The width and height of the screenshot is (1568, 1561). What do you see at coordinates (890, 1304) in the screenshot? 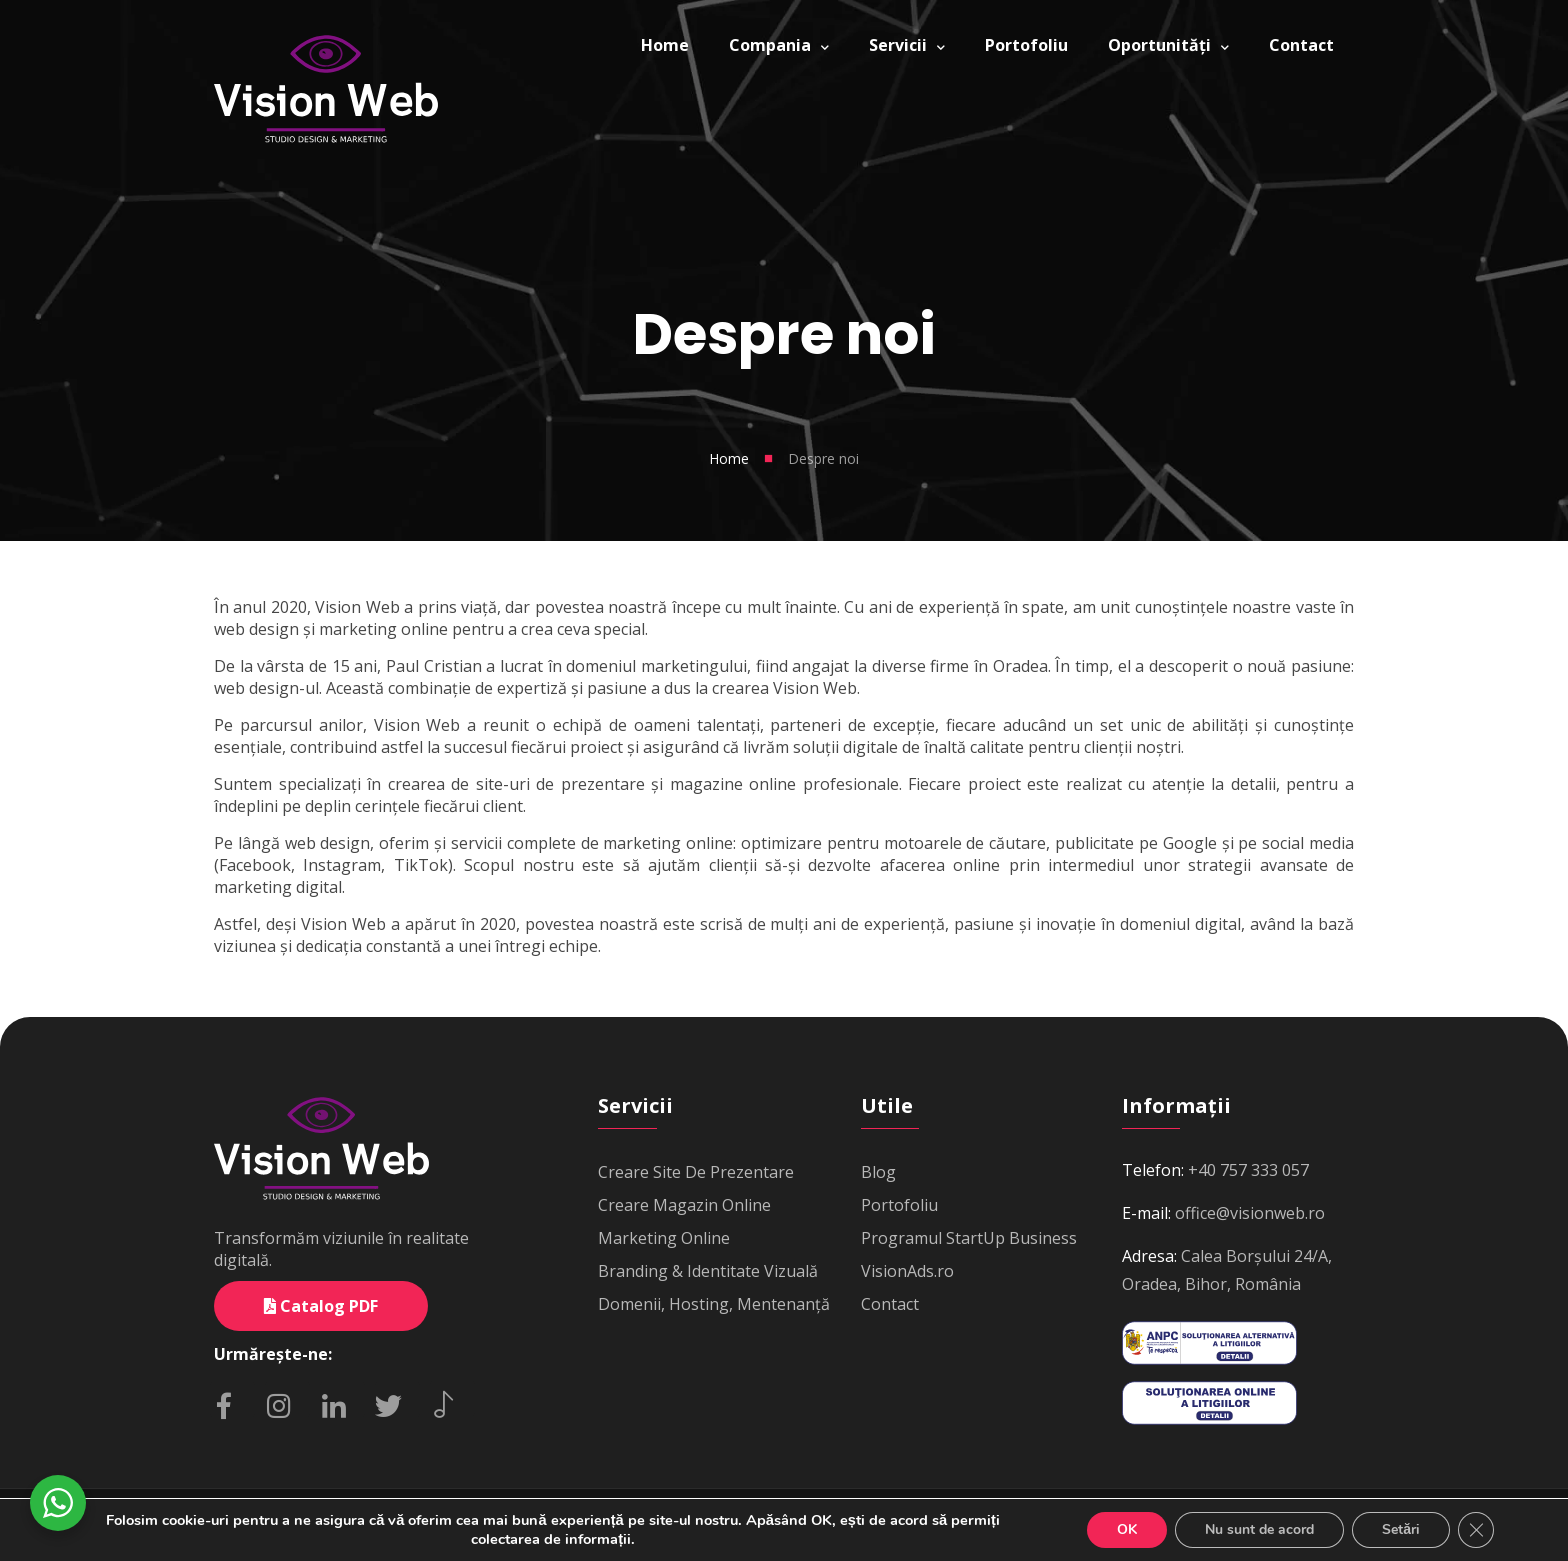
I see `Contact` at bounding box center [890, 1304].